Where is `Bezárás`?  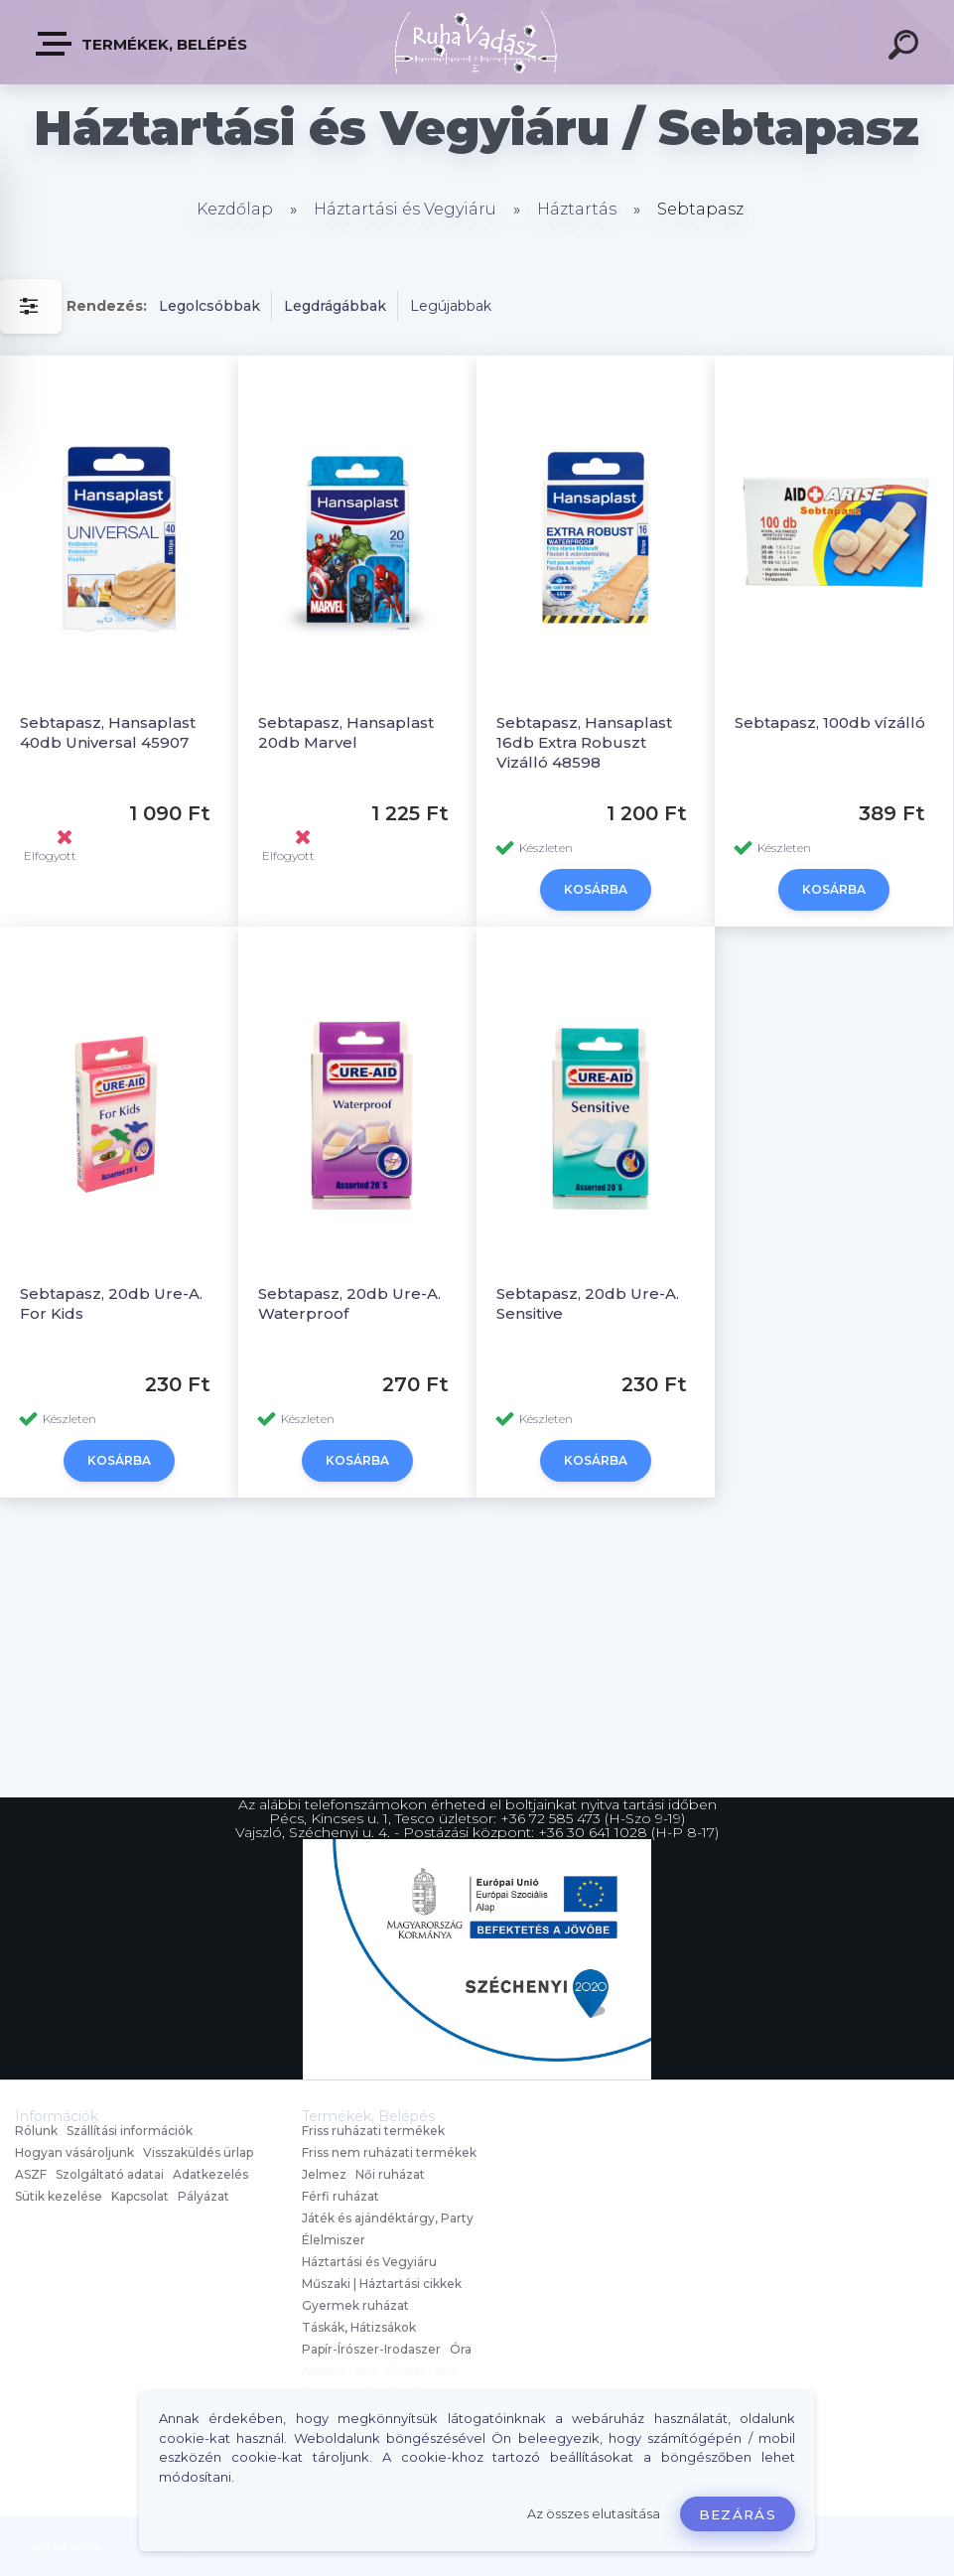
Bezárás is located at coordinates (737, 2514).